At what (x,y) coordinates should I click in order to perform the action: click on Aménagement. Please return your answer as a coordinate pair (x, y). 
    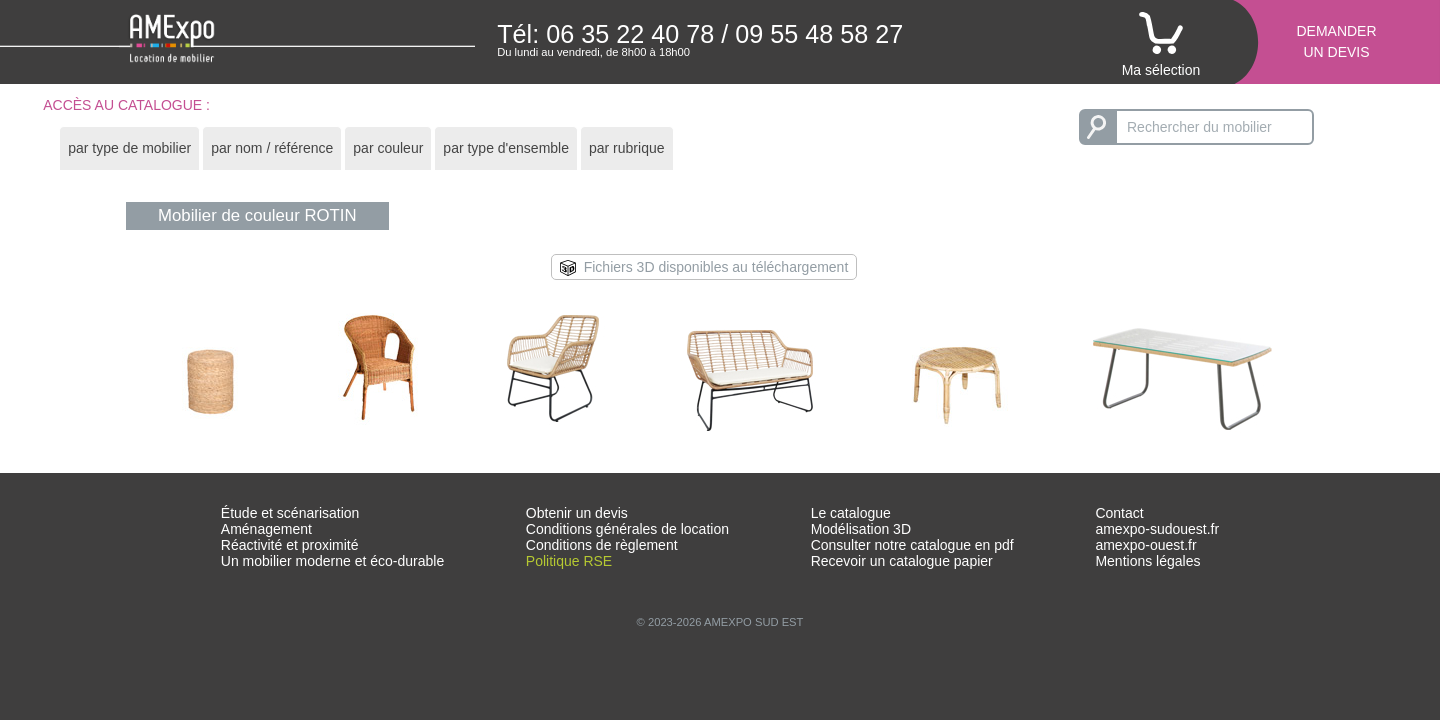
    Looking at the image, I should click on (266, 529).